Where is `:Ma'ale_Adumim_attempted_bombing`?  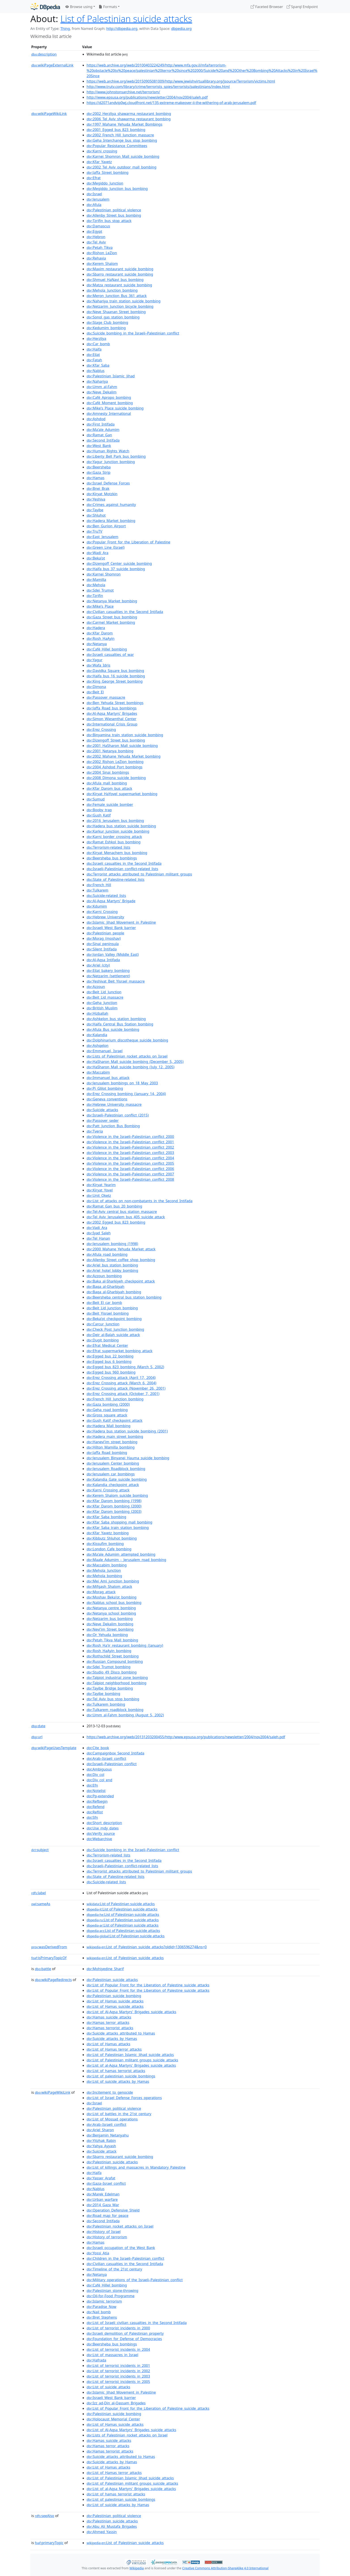
:Ma'ale_Adumim_attempted_bombing is located at coordinates (121, 1554).